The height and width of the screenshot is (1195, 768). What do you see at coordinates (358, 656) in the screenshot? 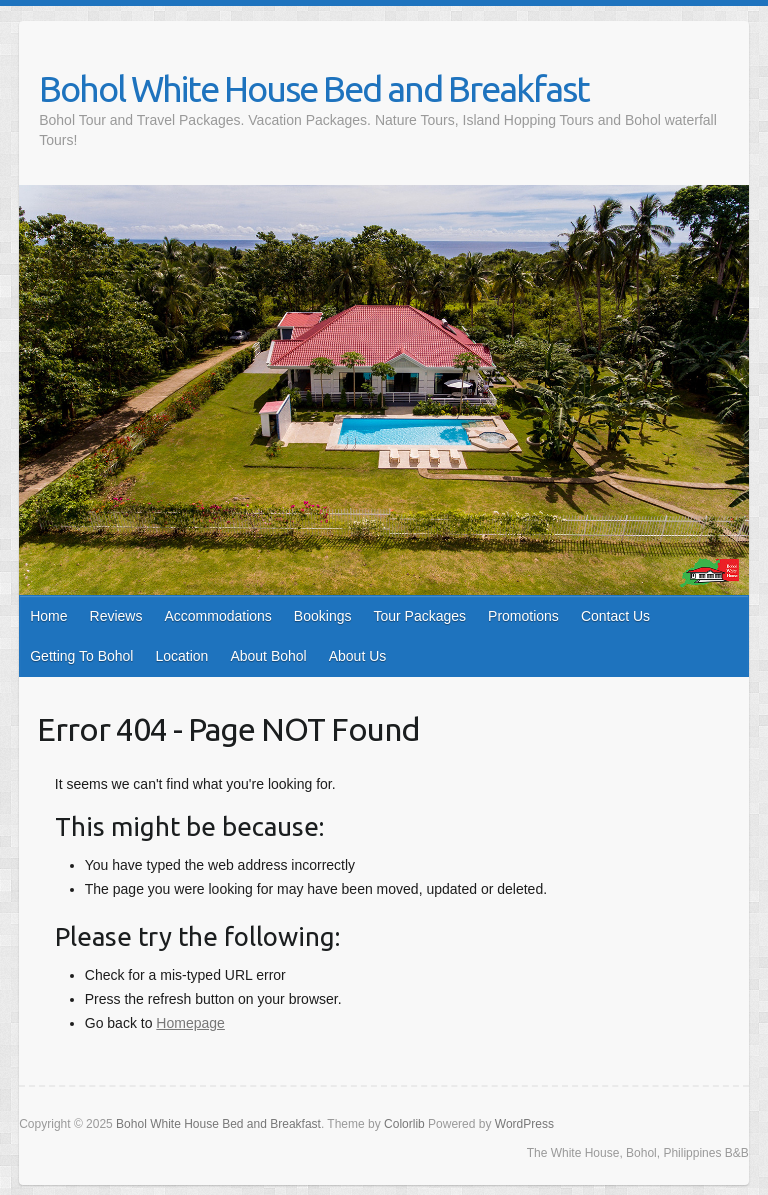
I see `About Us` at bounding box center [358, 656].